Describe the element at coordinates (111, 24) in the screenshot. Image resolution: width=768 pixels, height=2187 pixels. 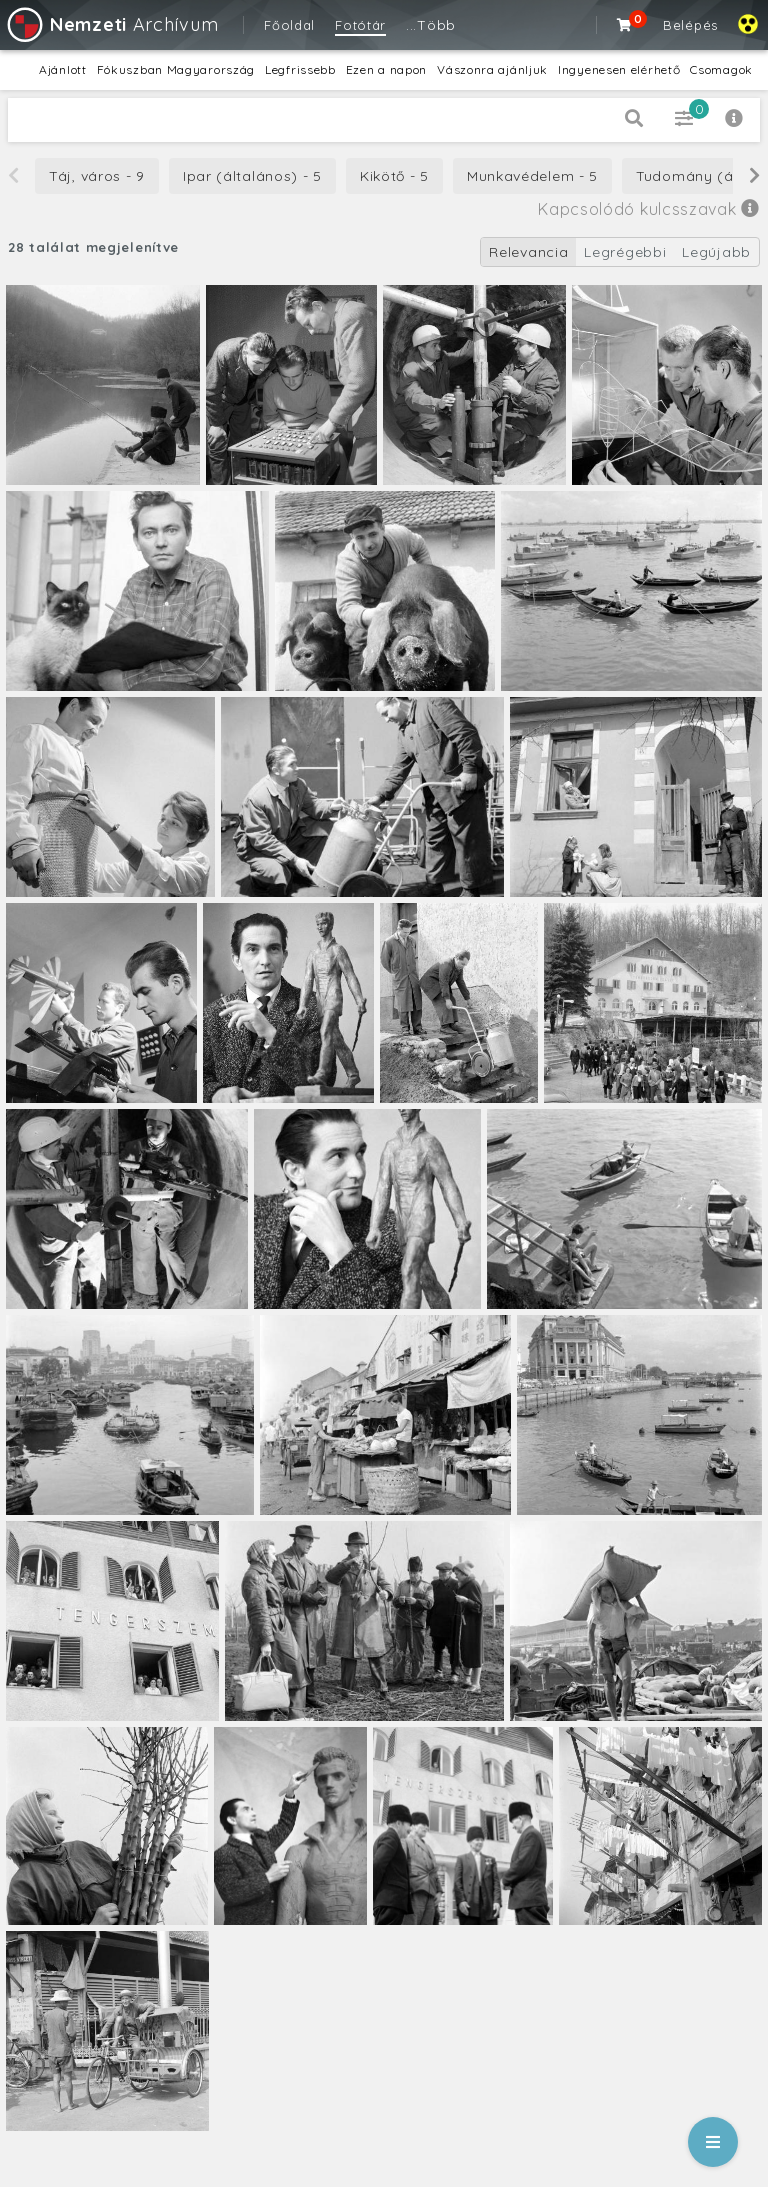
I see `Archívum` at that location.